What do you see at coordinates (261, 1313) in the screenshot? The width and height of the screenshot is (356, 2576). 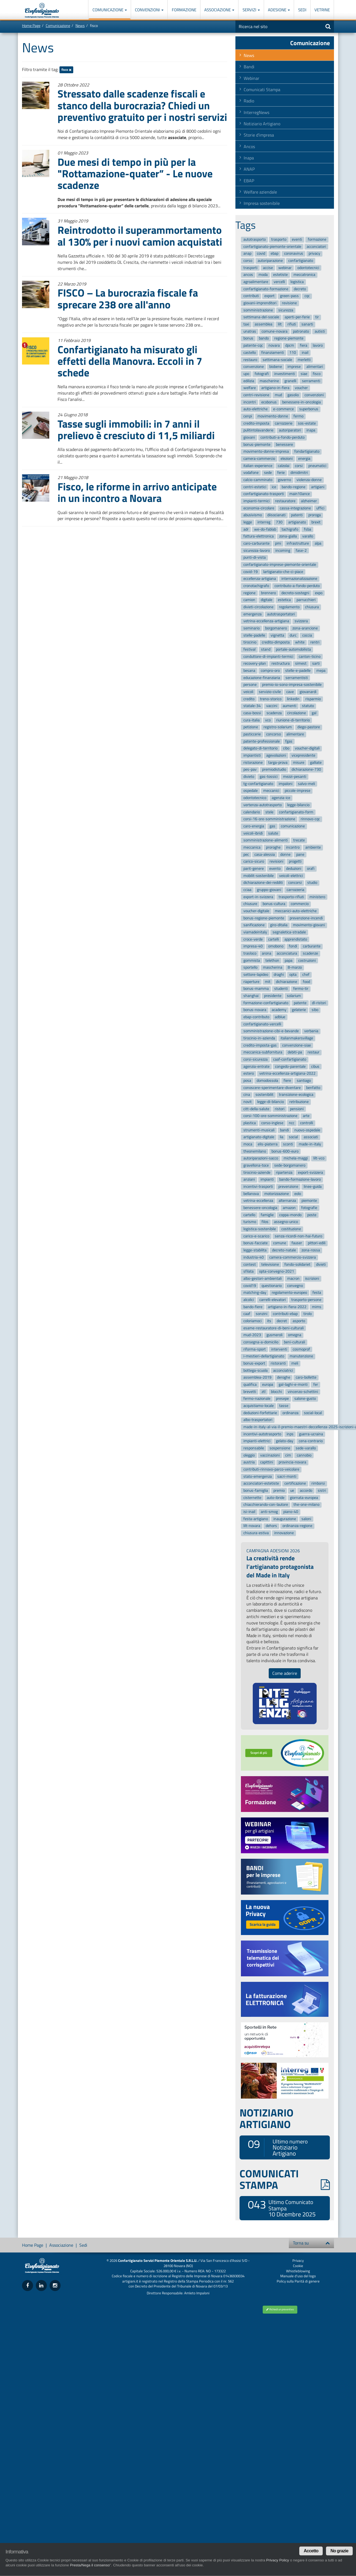 I see `sonzini` at bounding box center [261, 1313].